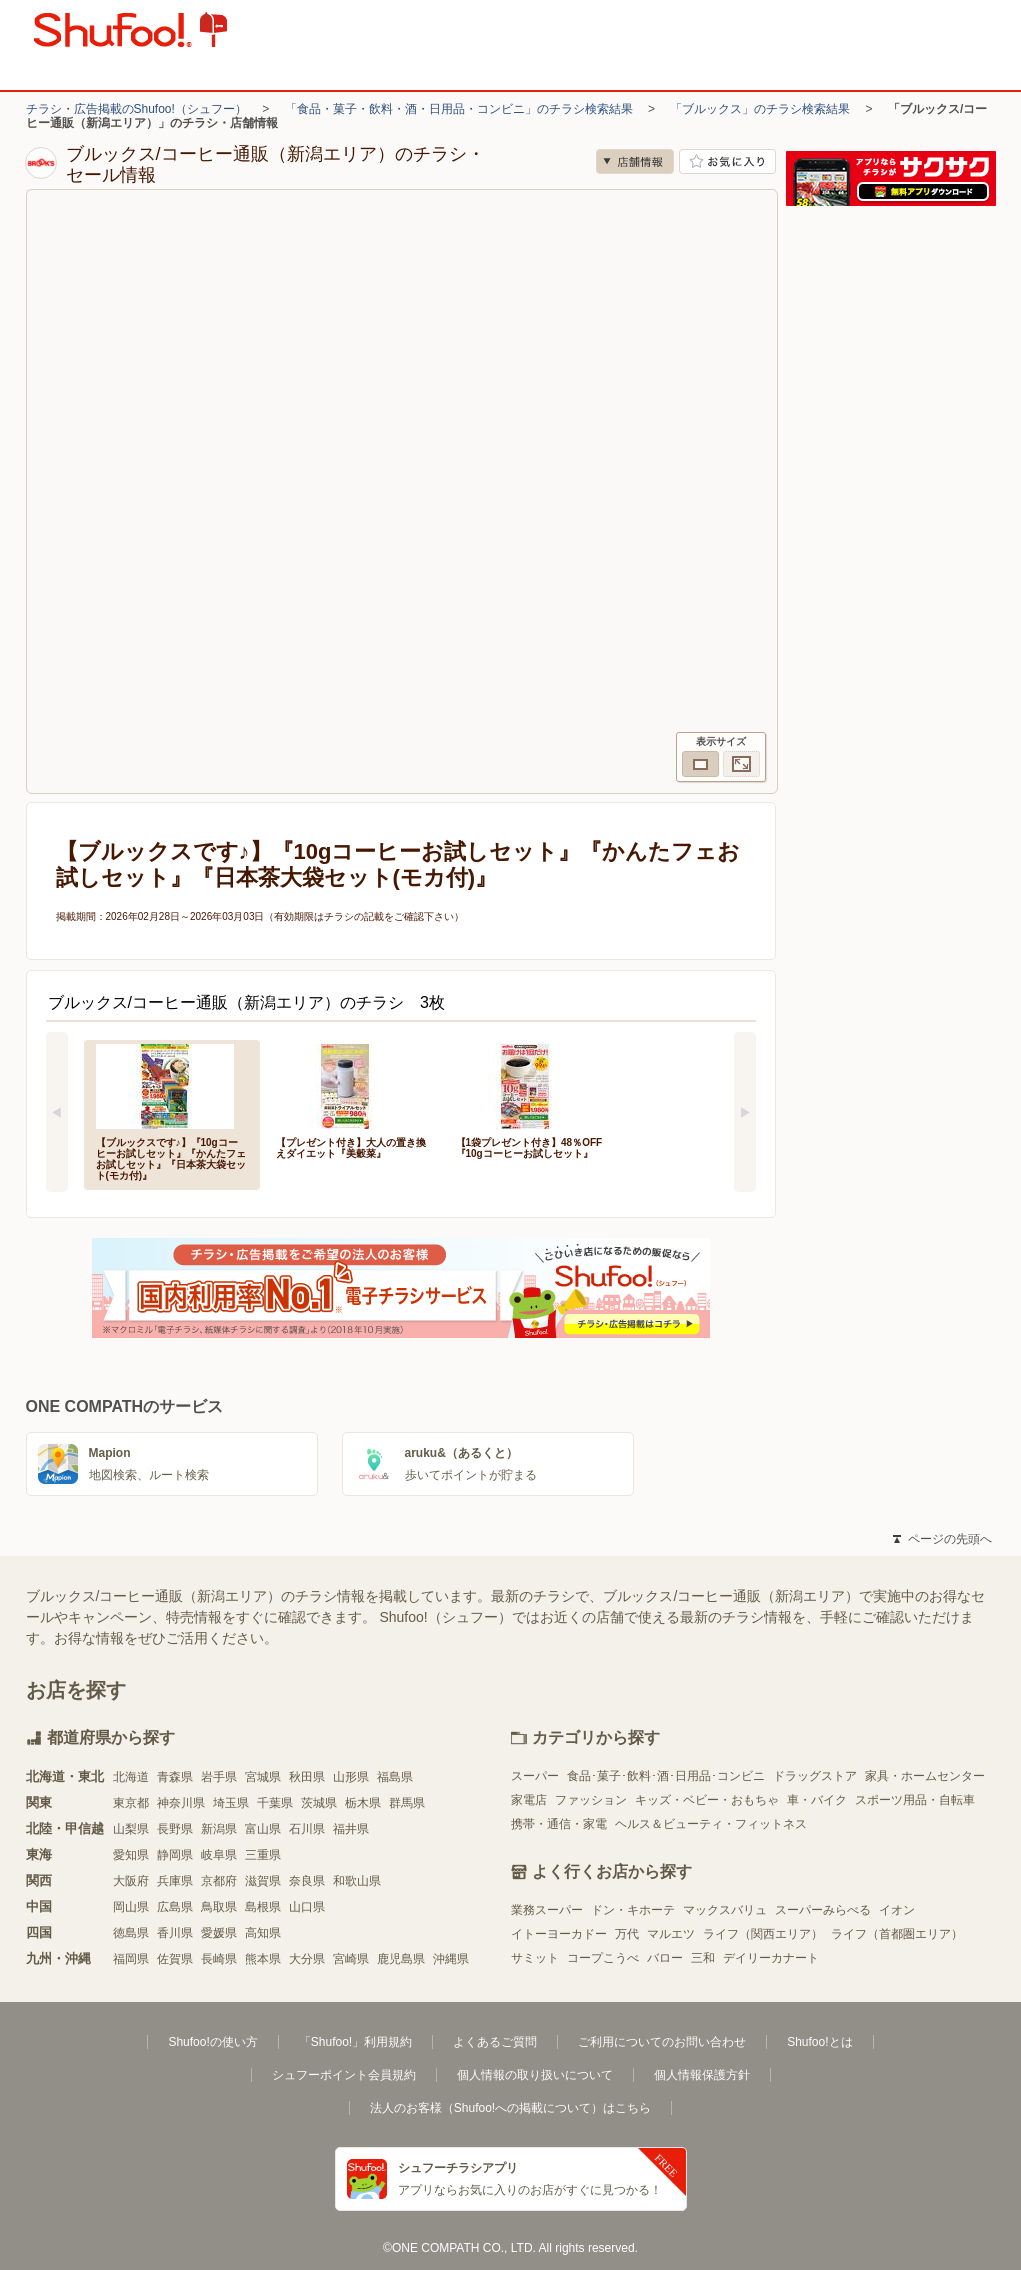  What do you see at coordinates (131, 1907) in the screenshot?
I see `岡山県` at bounding box center [131, 1907].